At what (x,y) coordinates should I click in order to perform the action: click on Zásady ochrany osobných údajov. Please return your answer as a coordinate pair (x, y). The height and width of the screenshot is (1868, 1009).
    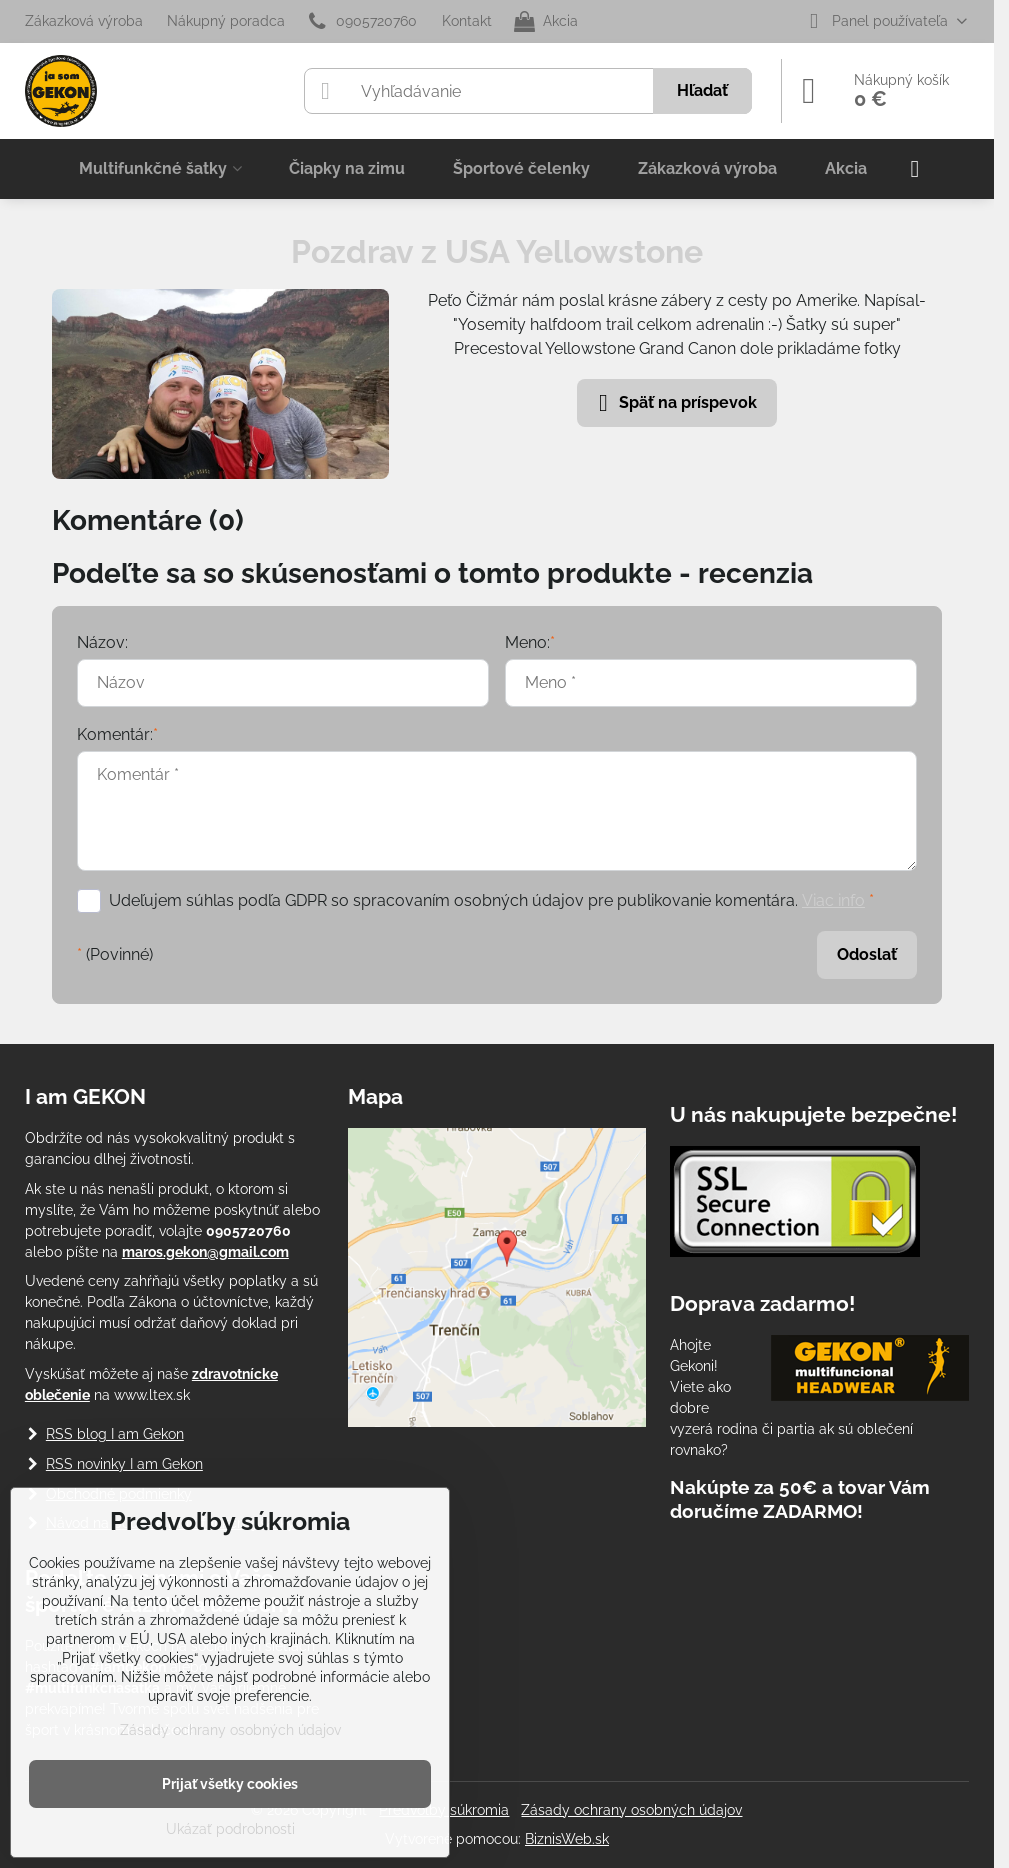
    Looking at the image, I should click on (631, 1810).